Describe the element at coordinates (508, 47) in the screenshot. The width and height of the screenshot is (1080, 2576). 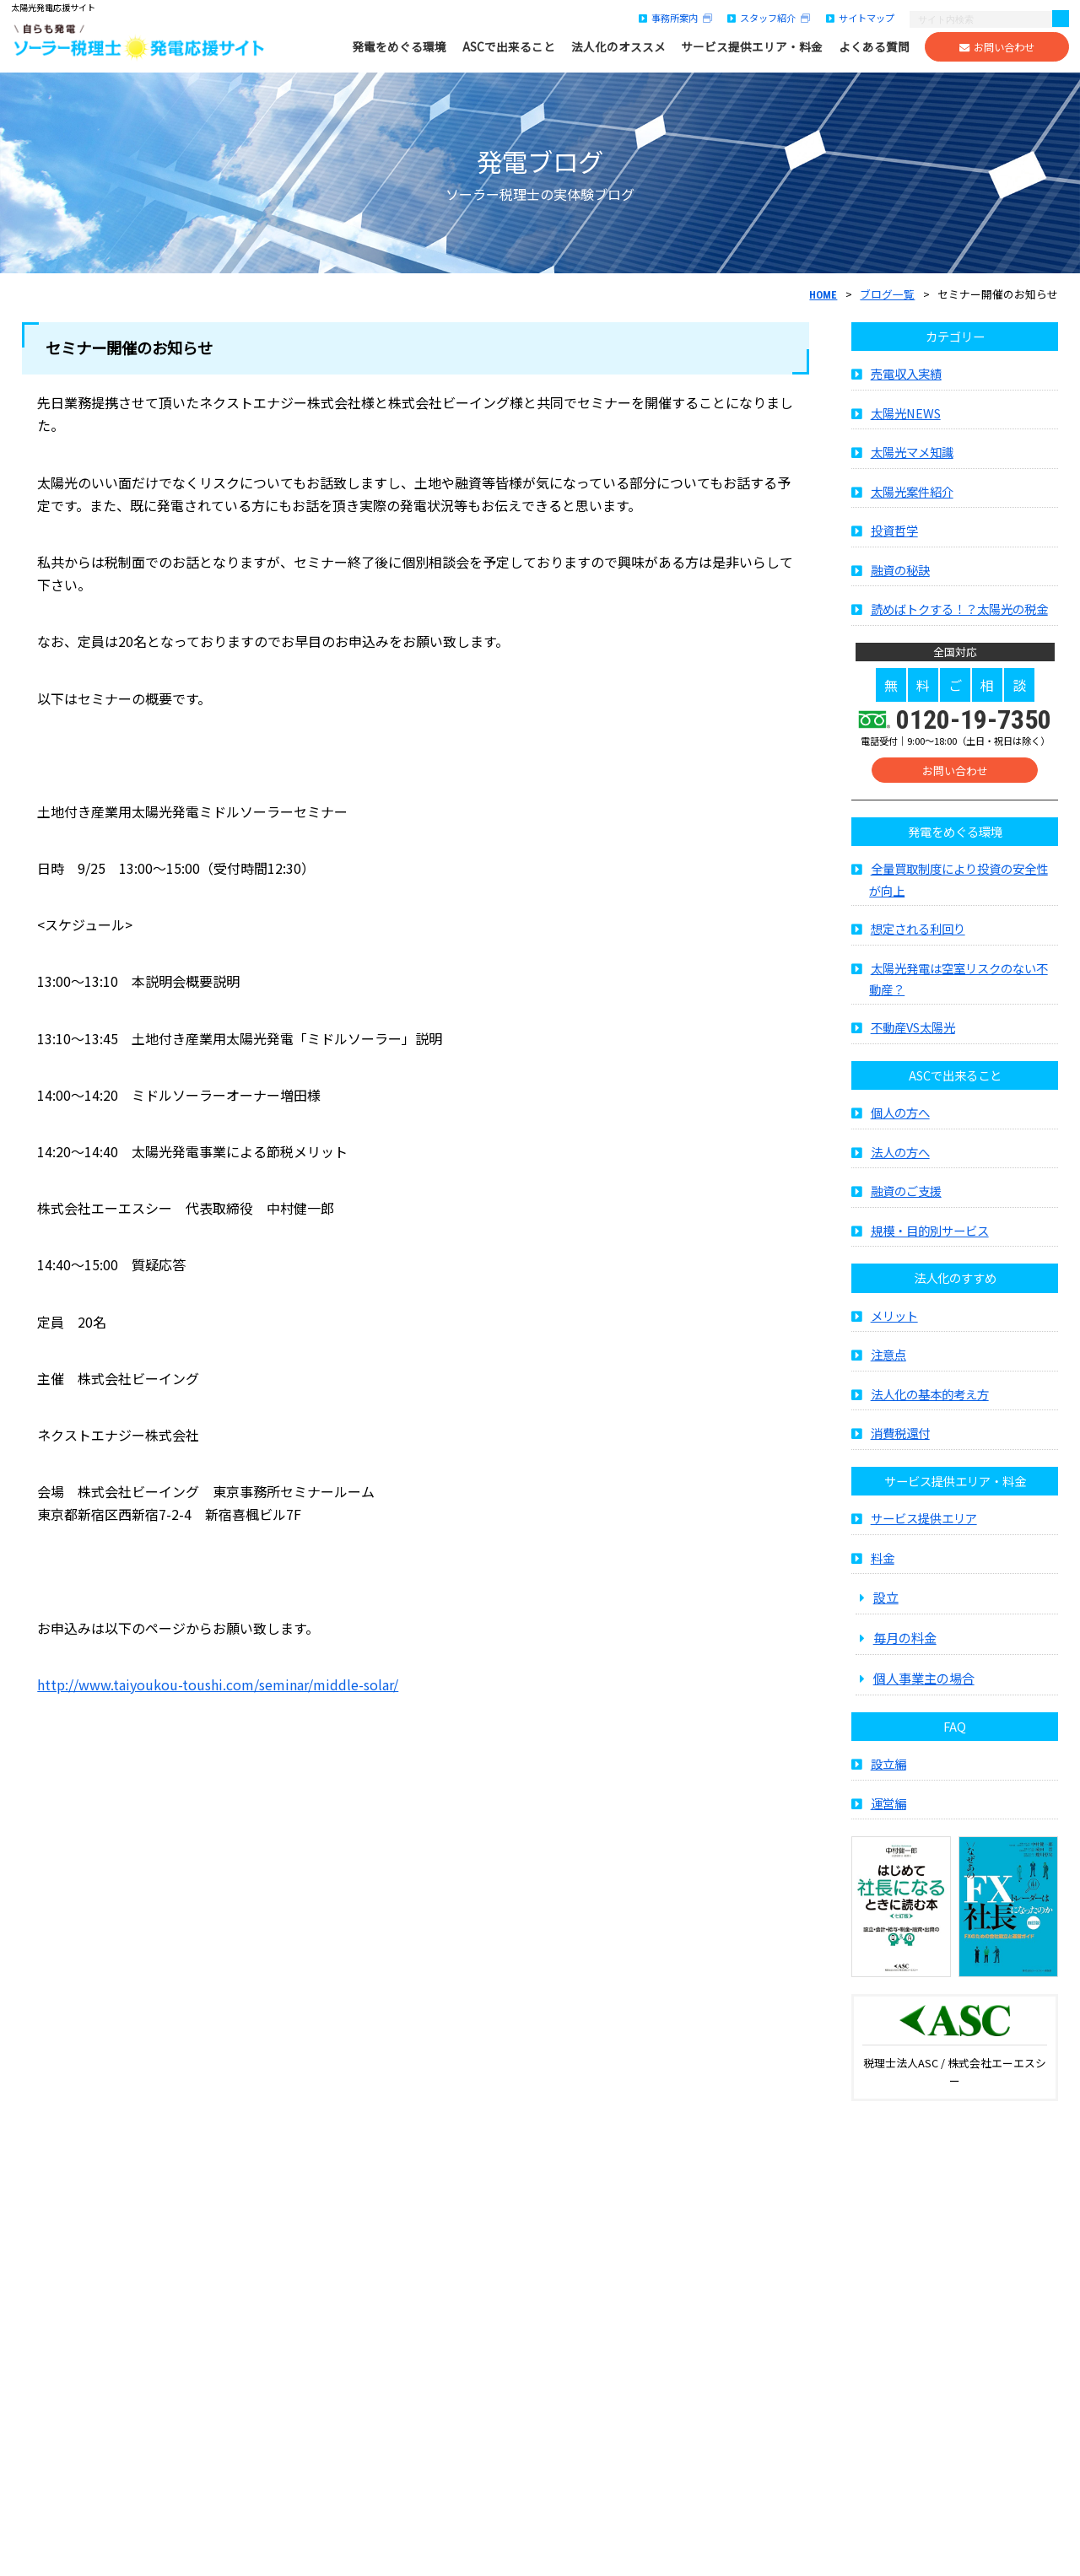
I see `ASCで出来ること` at that location.